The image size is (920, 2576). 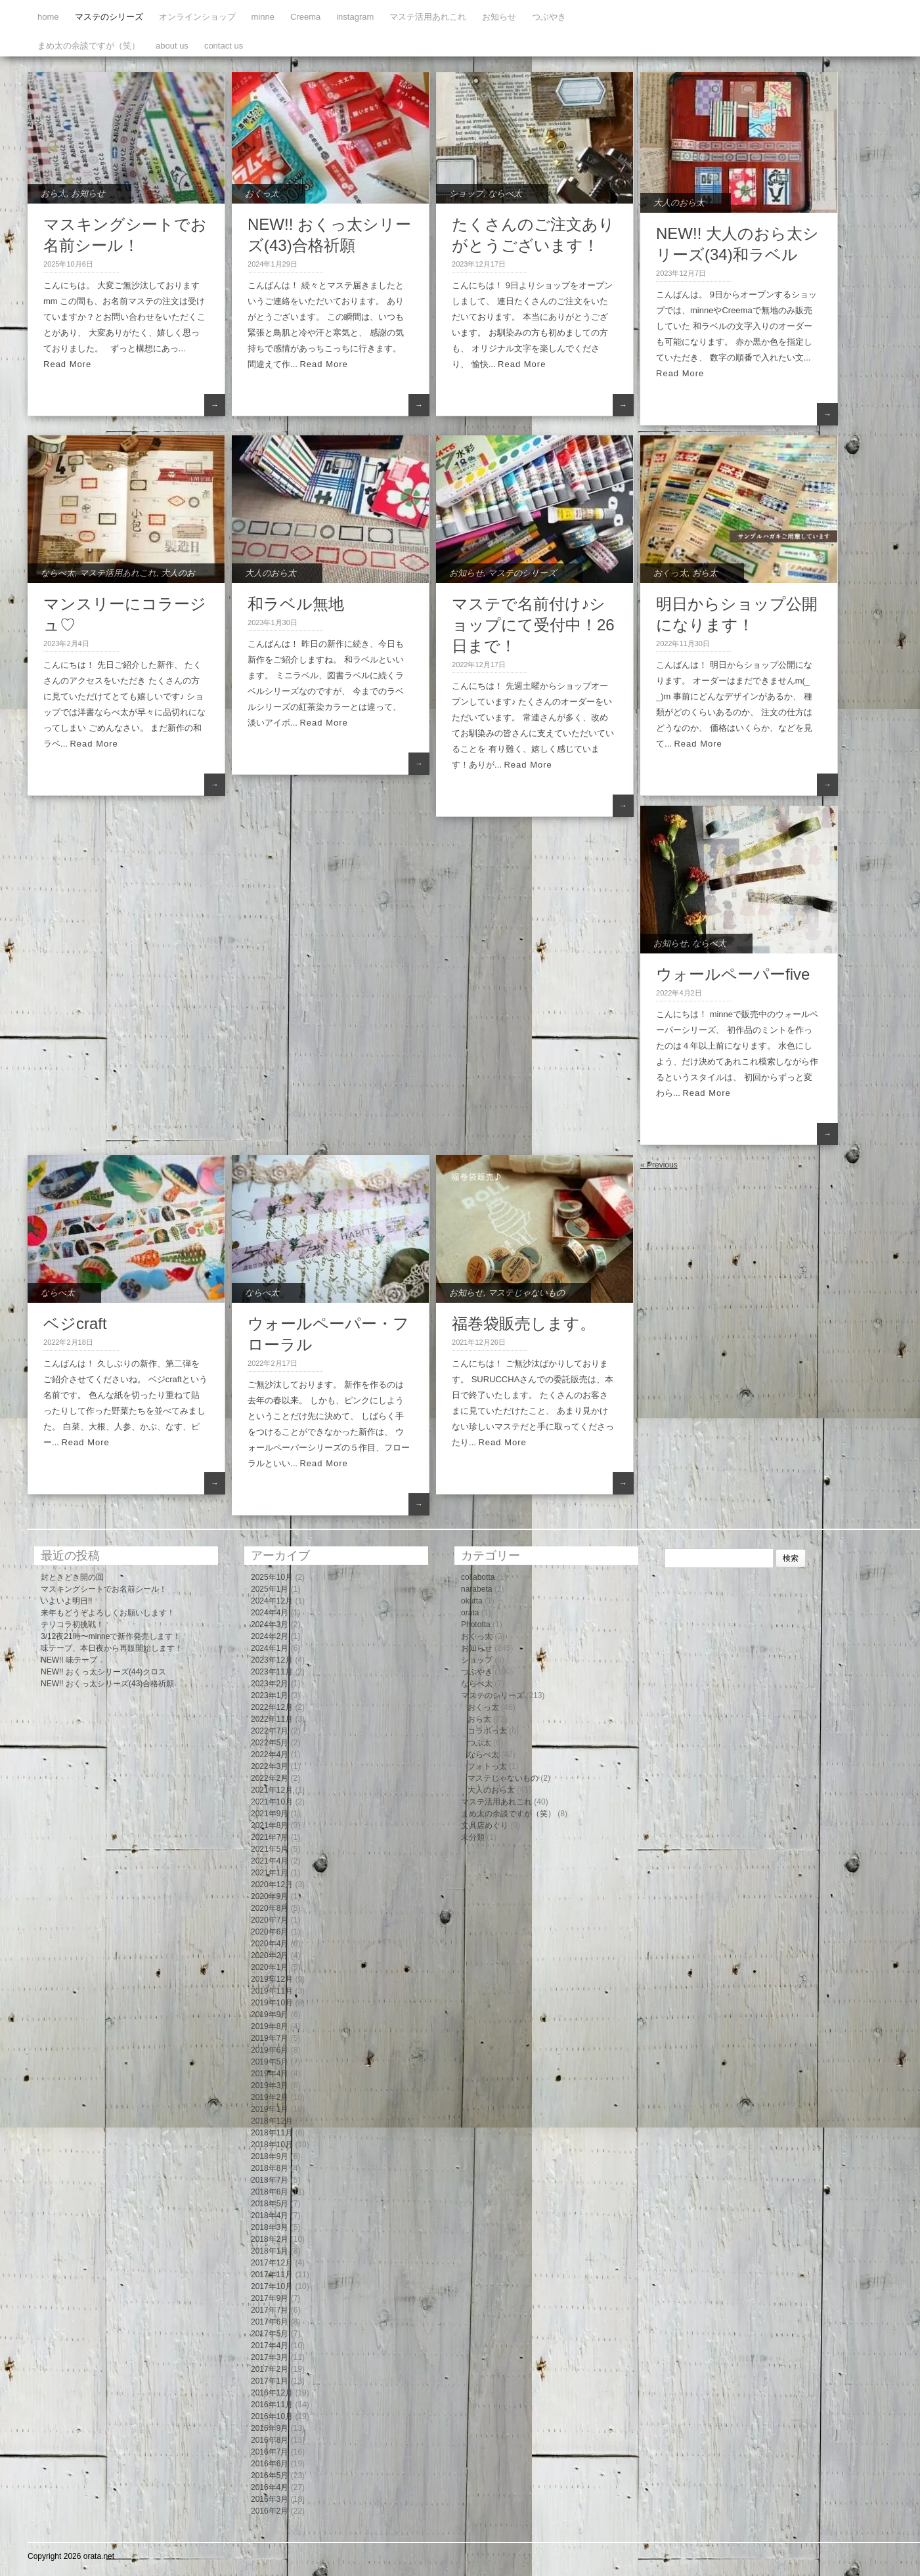 What do you see at coordinates (269, 2487) in the screenshot?
I see `2016年4月` at bounding box center [269, 2487].